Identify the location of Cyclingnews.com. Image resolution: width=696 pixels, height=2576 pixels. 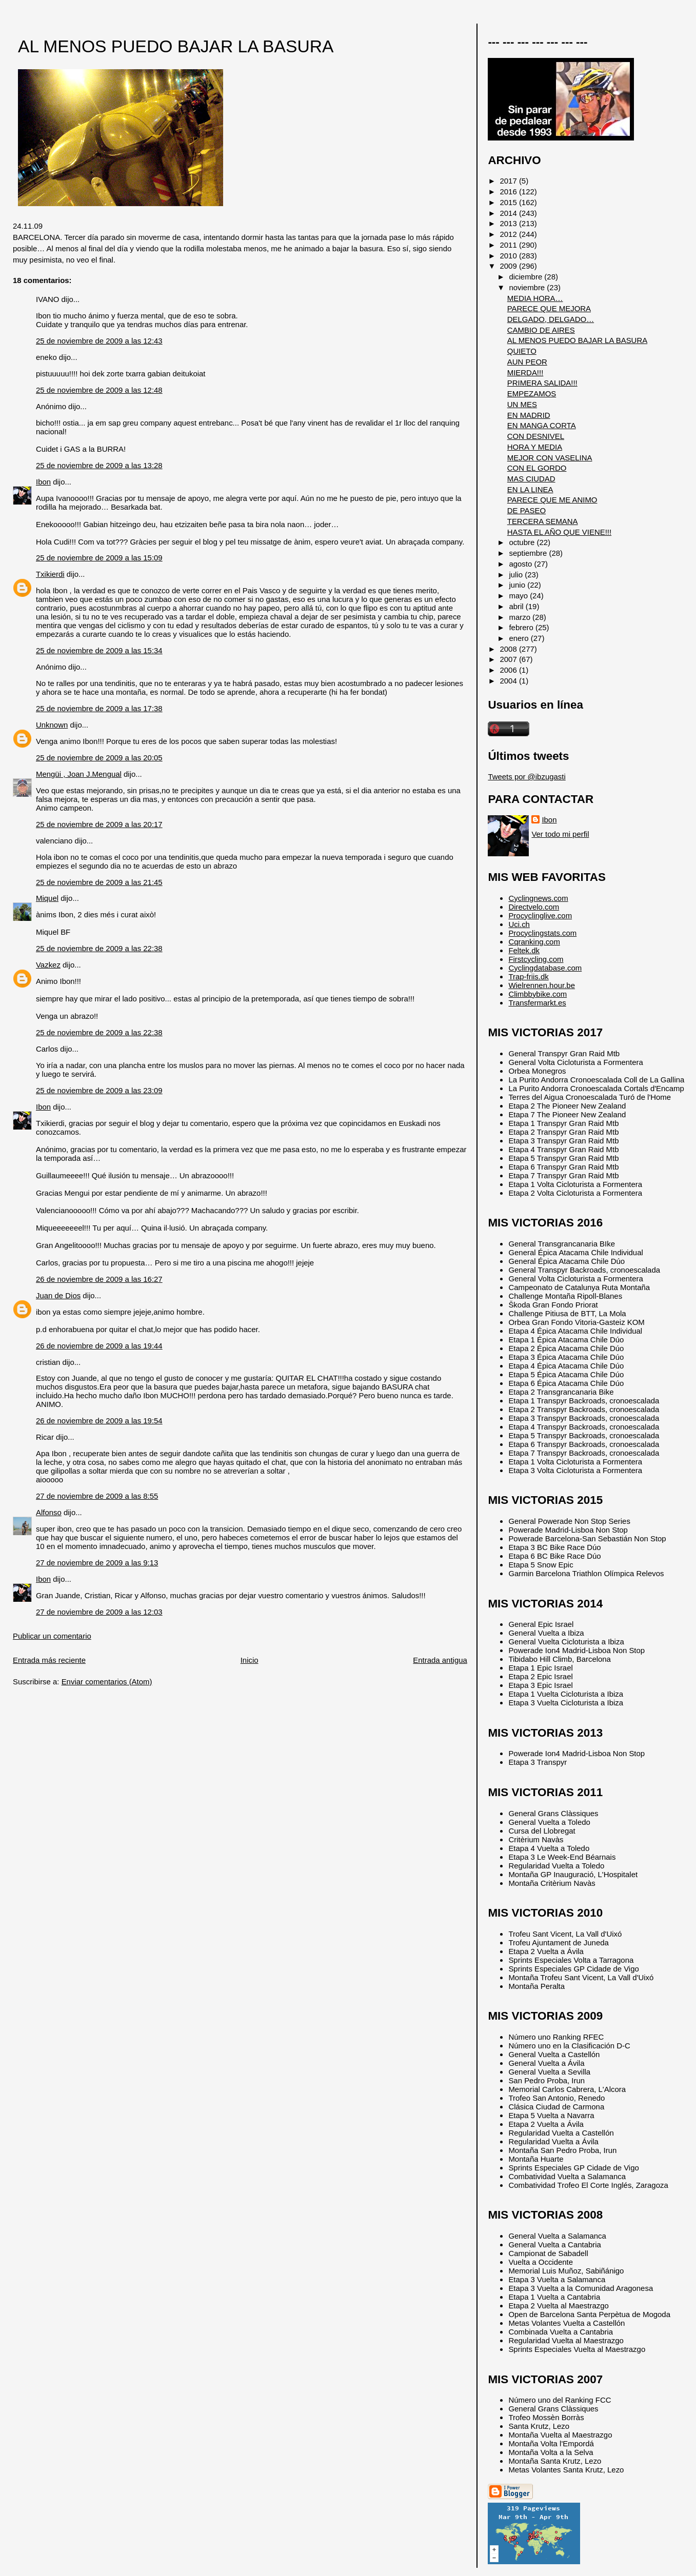
(538, 898).